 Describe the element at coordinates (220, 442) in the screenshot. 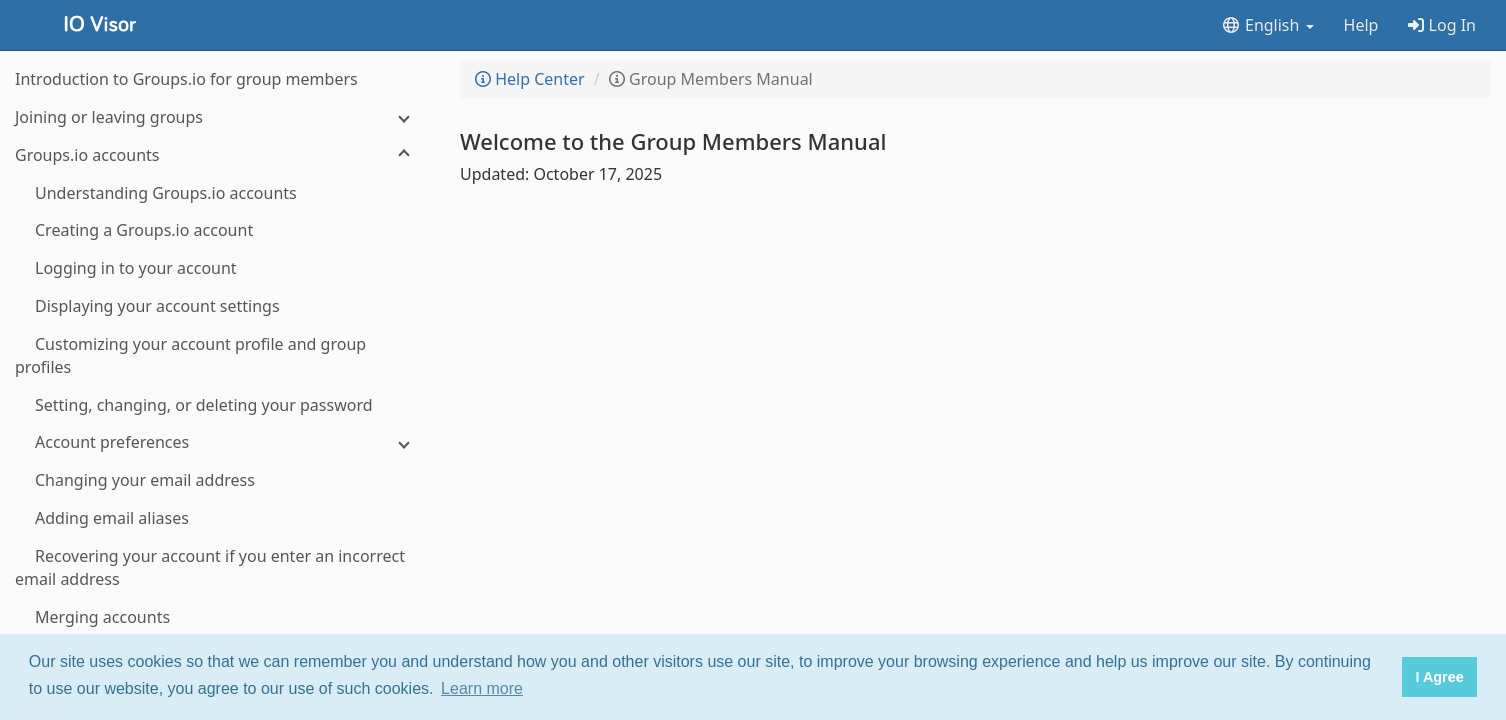

I see `[Account preferences]` at that location.